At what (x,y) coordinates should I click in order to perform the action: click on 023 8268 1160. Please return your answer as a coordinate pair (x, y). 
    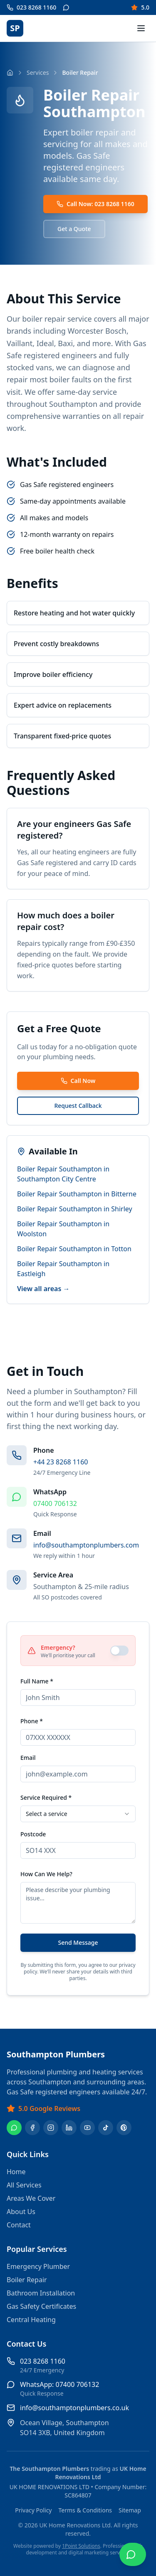
    Looking at the image, I should click on (42, 2361).